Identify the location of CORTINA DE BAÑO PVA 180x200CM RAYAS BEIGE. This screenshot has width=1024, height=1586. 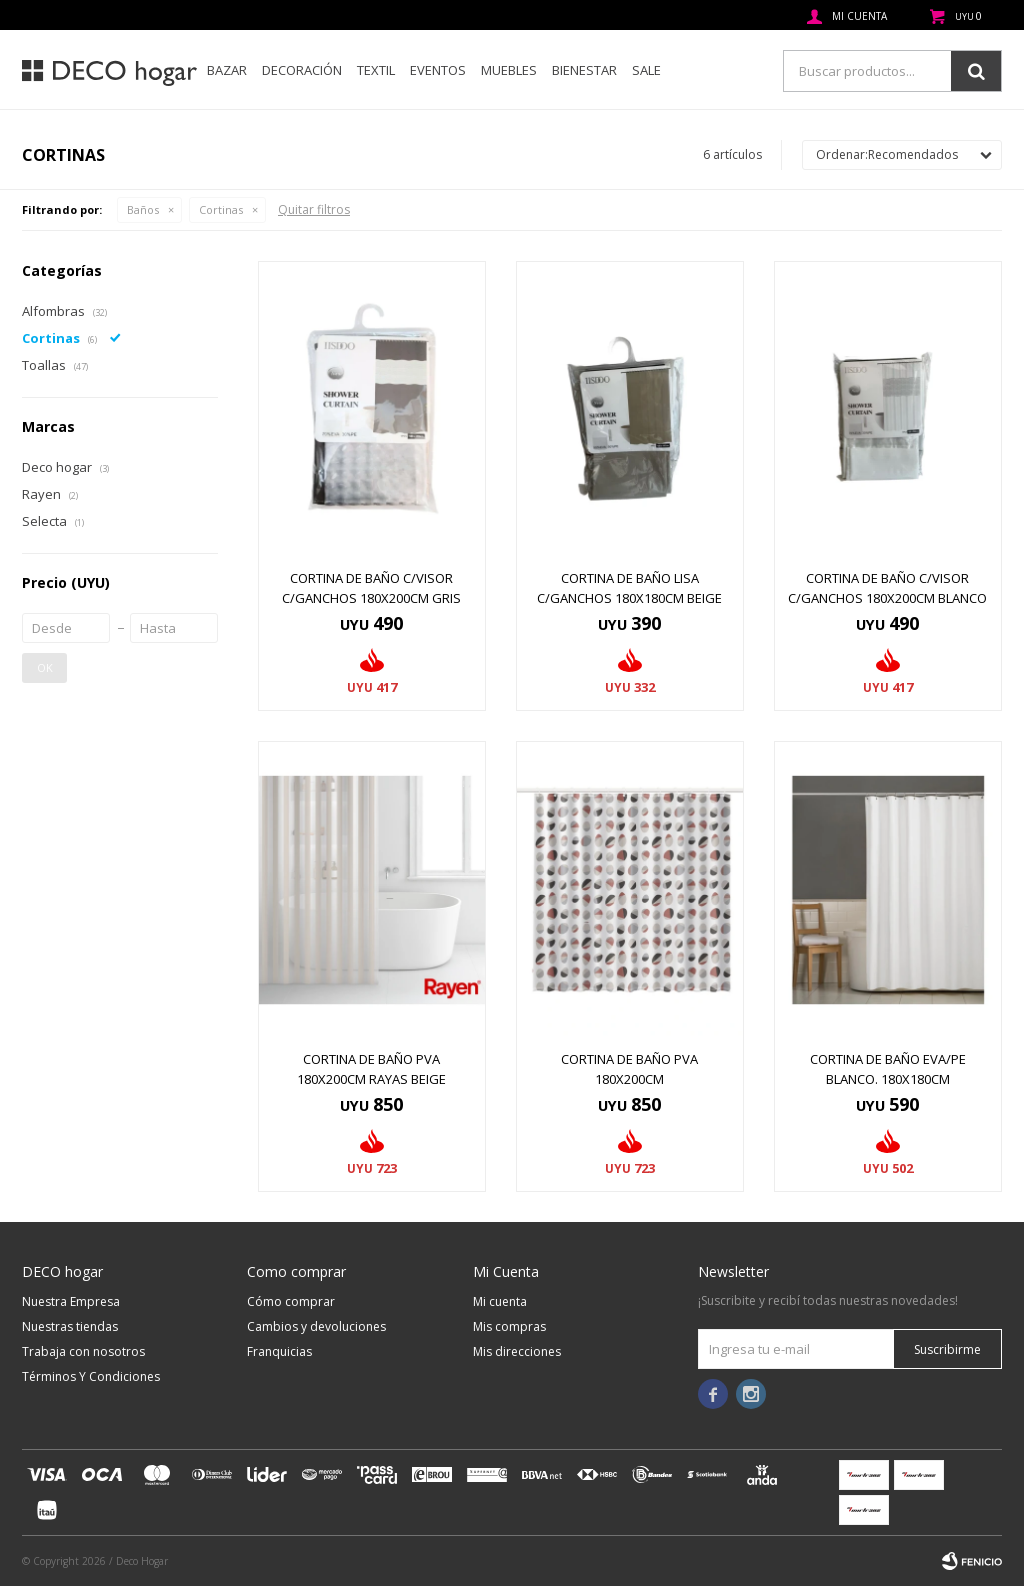
(371, 1069).